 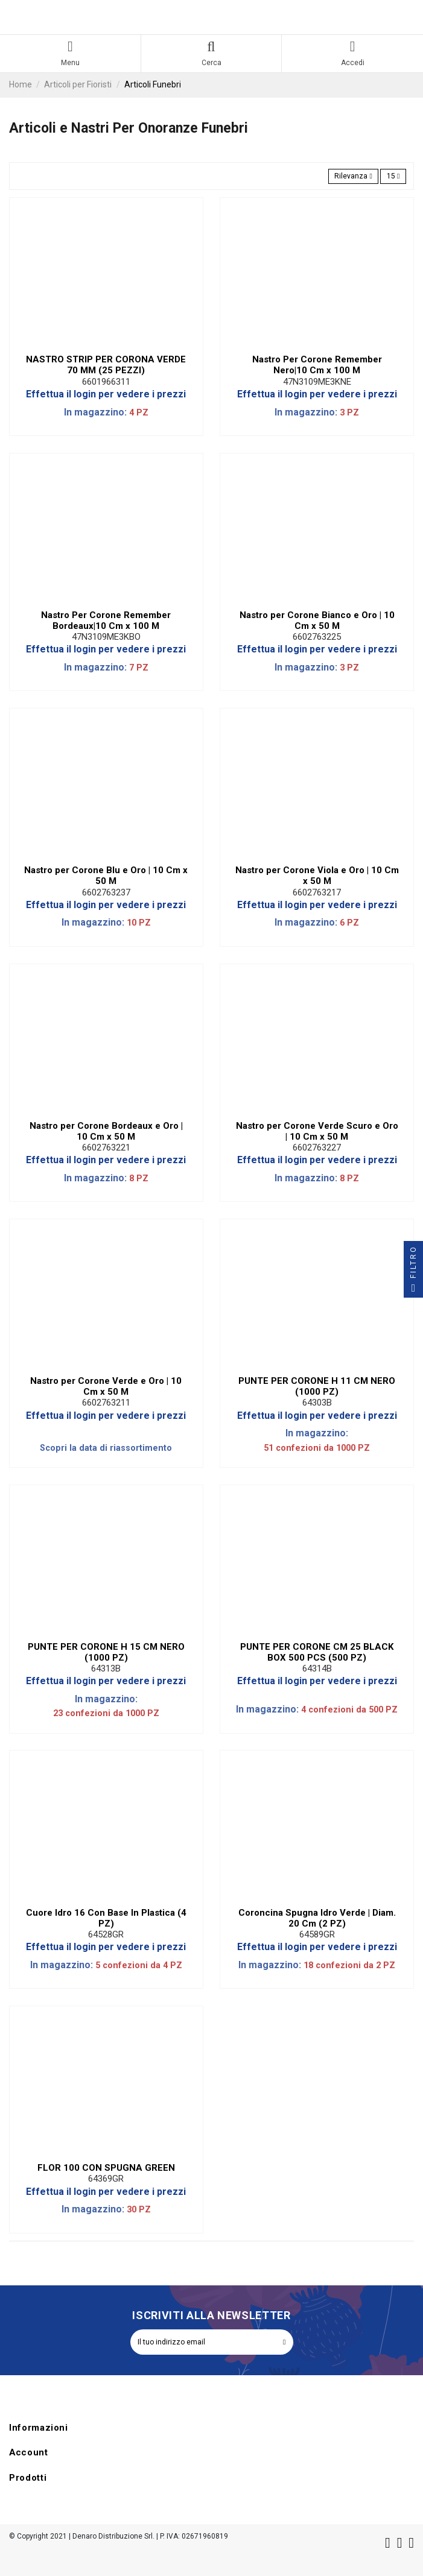 What do you see at coordinates (317, 636) in the screenshot?
I see `6602763225` at bounding box center [317, 636].